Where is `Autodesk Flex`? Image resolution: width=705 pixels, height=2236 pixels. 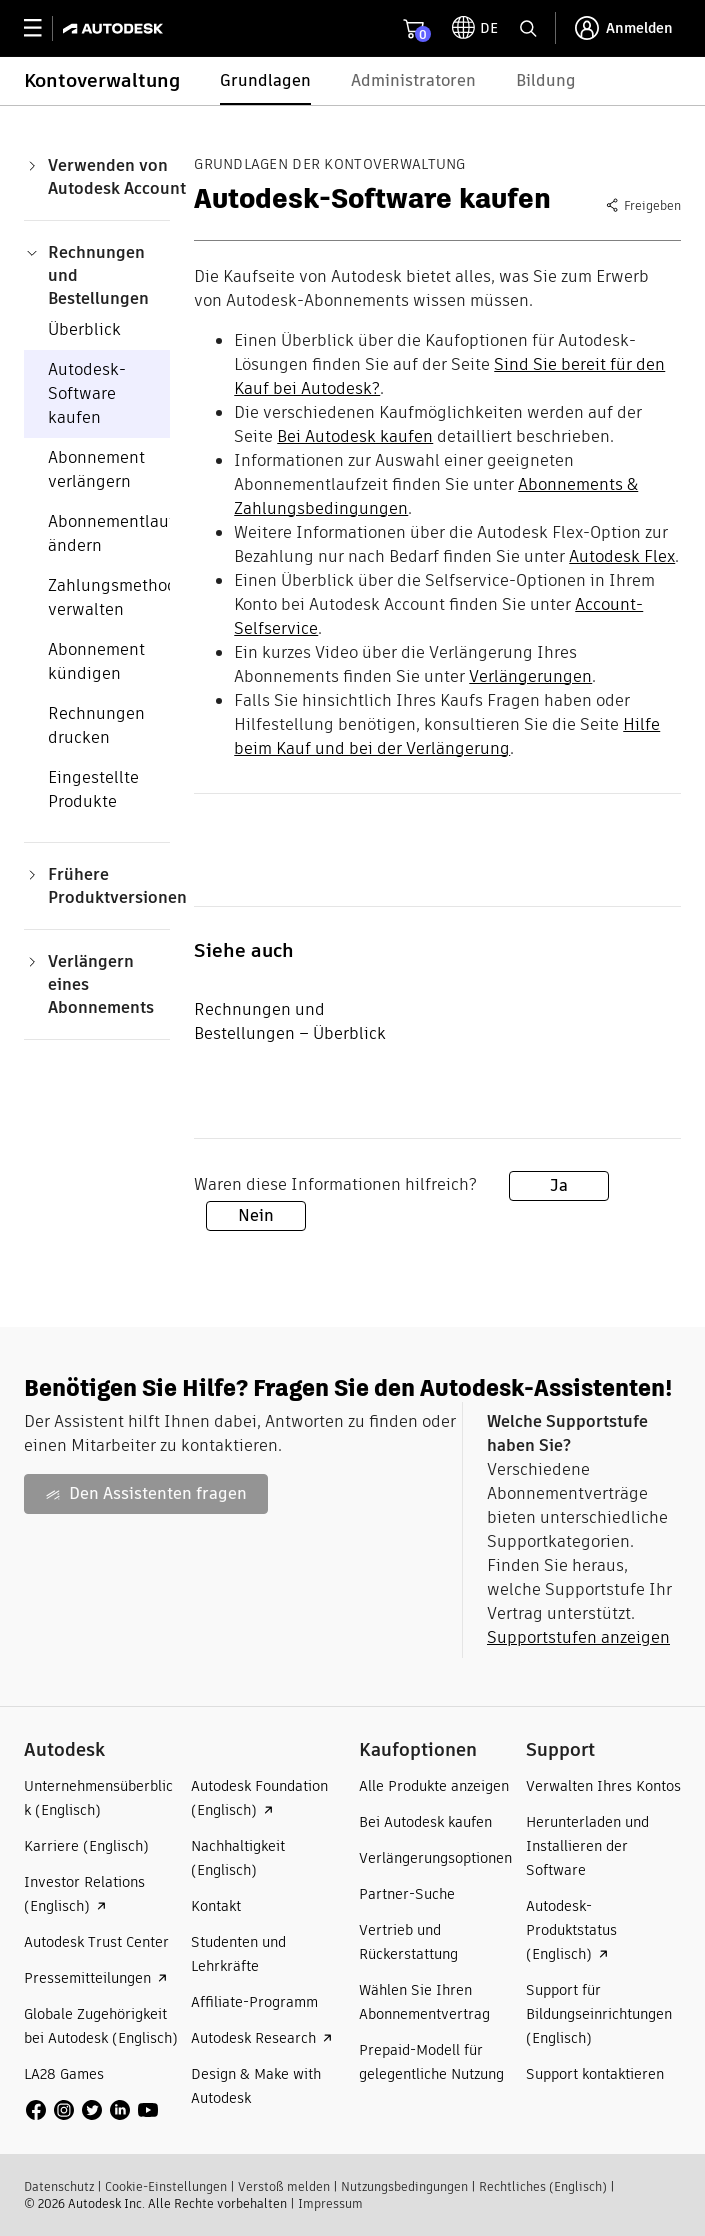 Autodesk Flex is located at coordinates (622, 556).